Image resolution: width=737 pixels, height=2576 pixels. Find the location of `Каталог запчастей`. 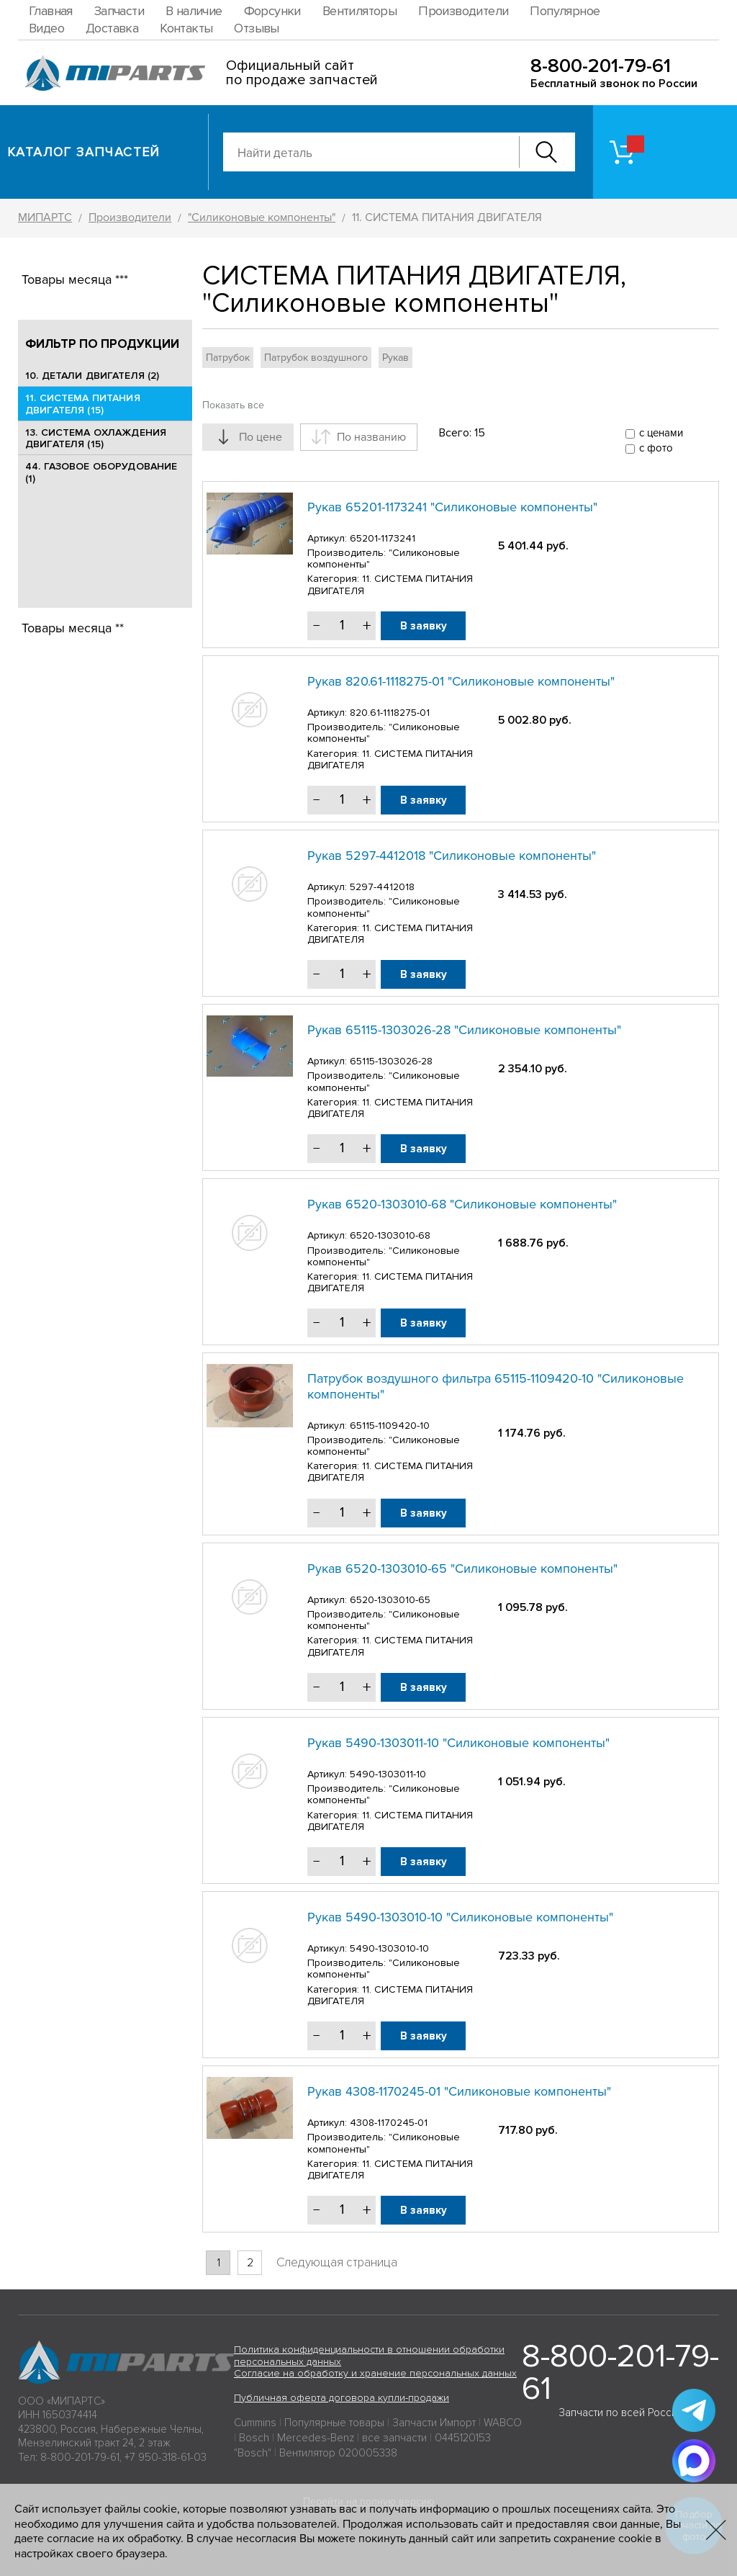

Каталог запчастей is located at coordinates (83, 152).